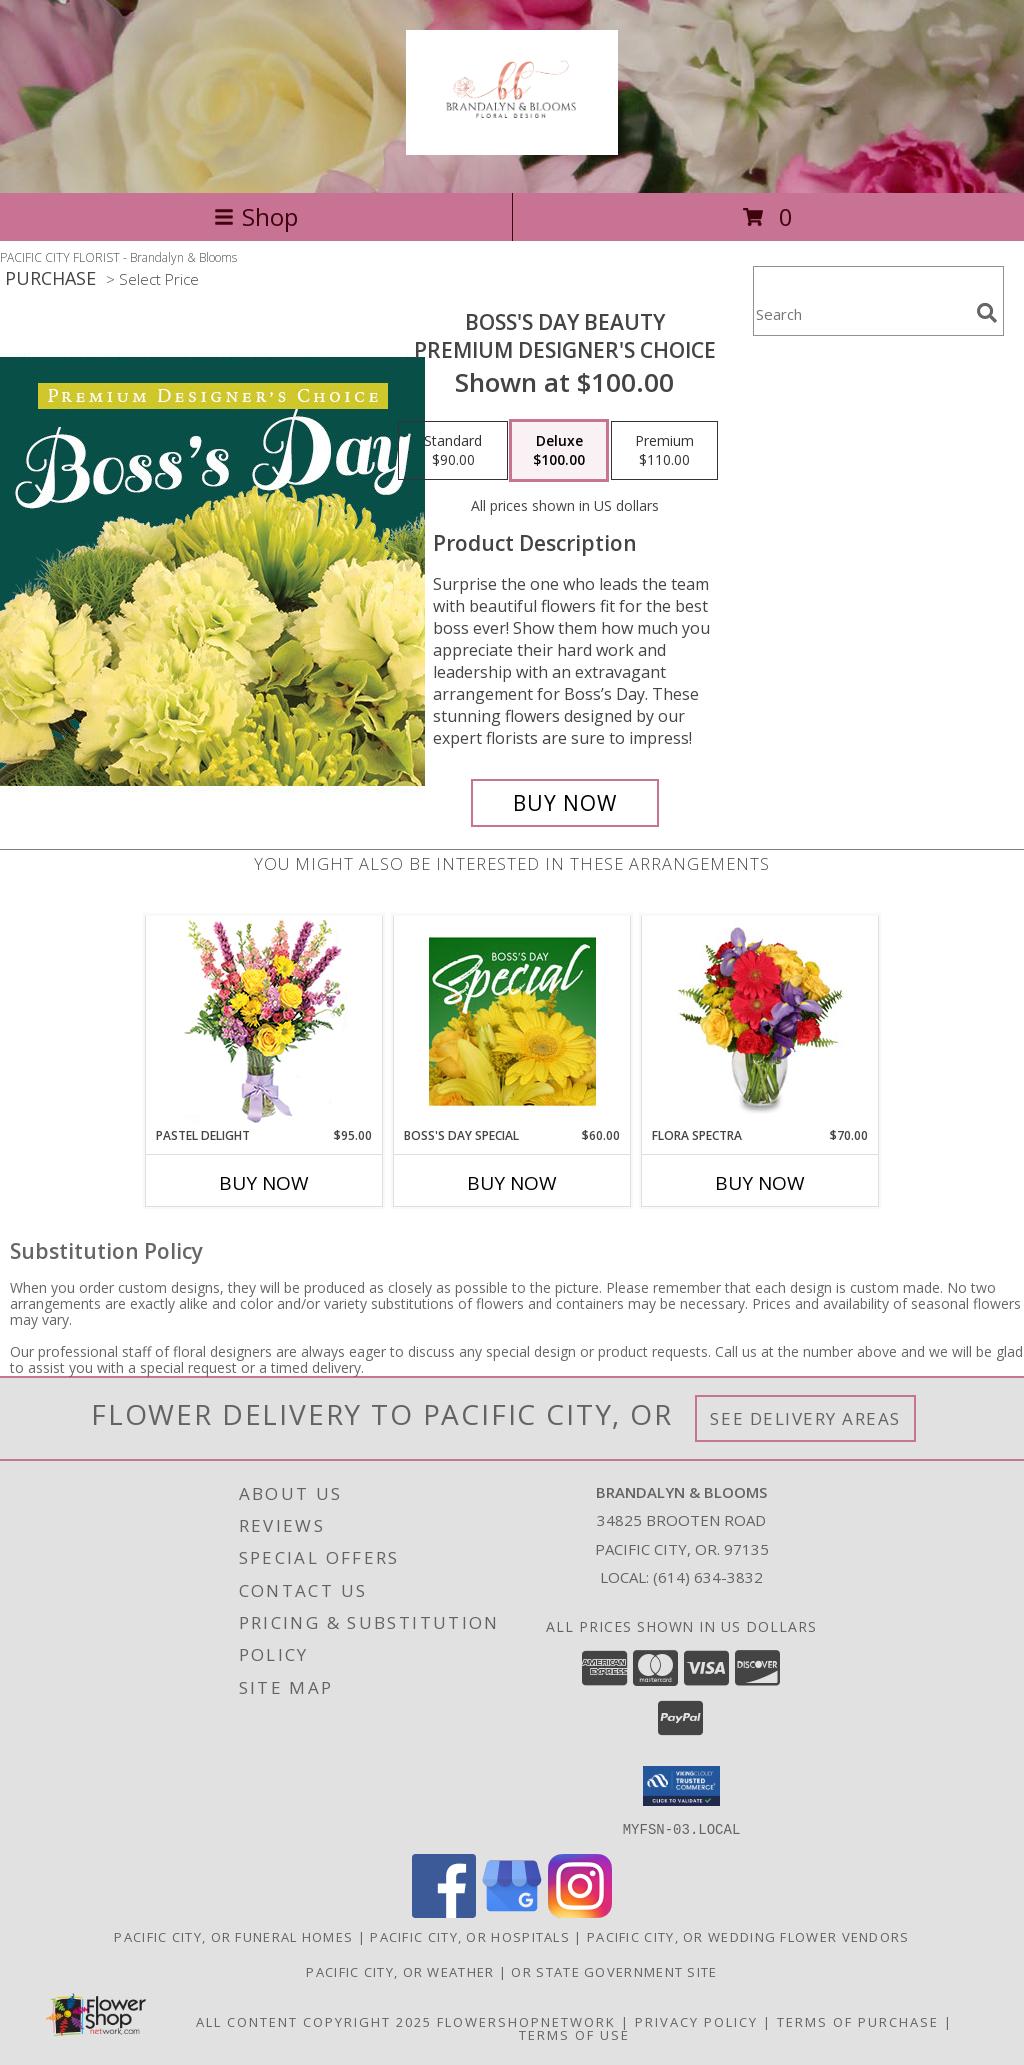  Describe the element at coordinates (453, 451) in the screenshot. I see `[Select pricing $90.00 for standard Premium Designer's Choice]` at that location.